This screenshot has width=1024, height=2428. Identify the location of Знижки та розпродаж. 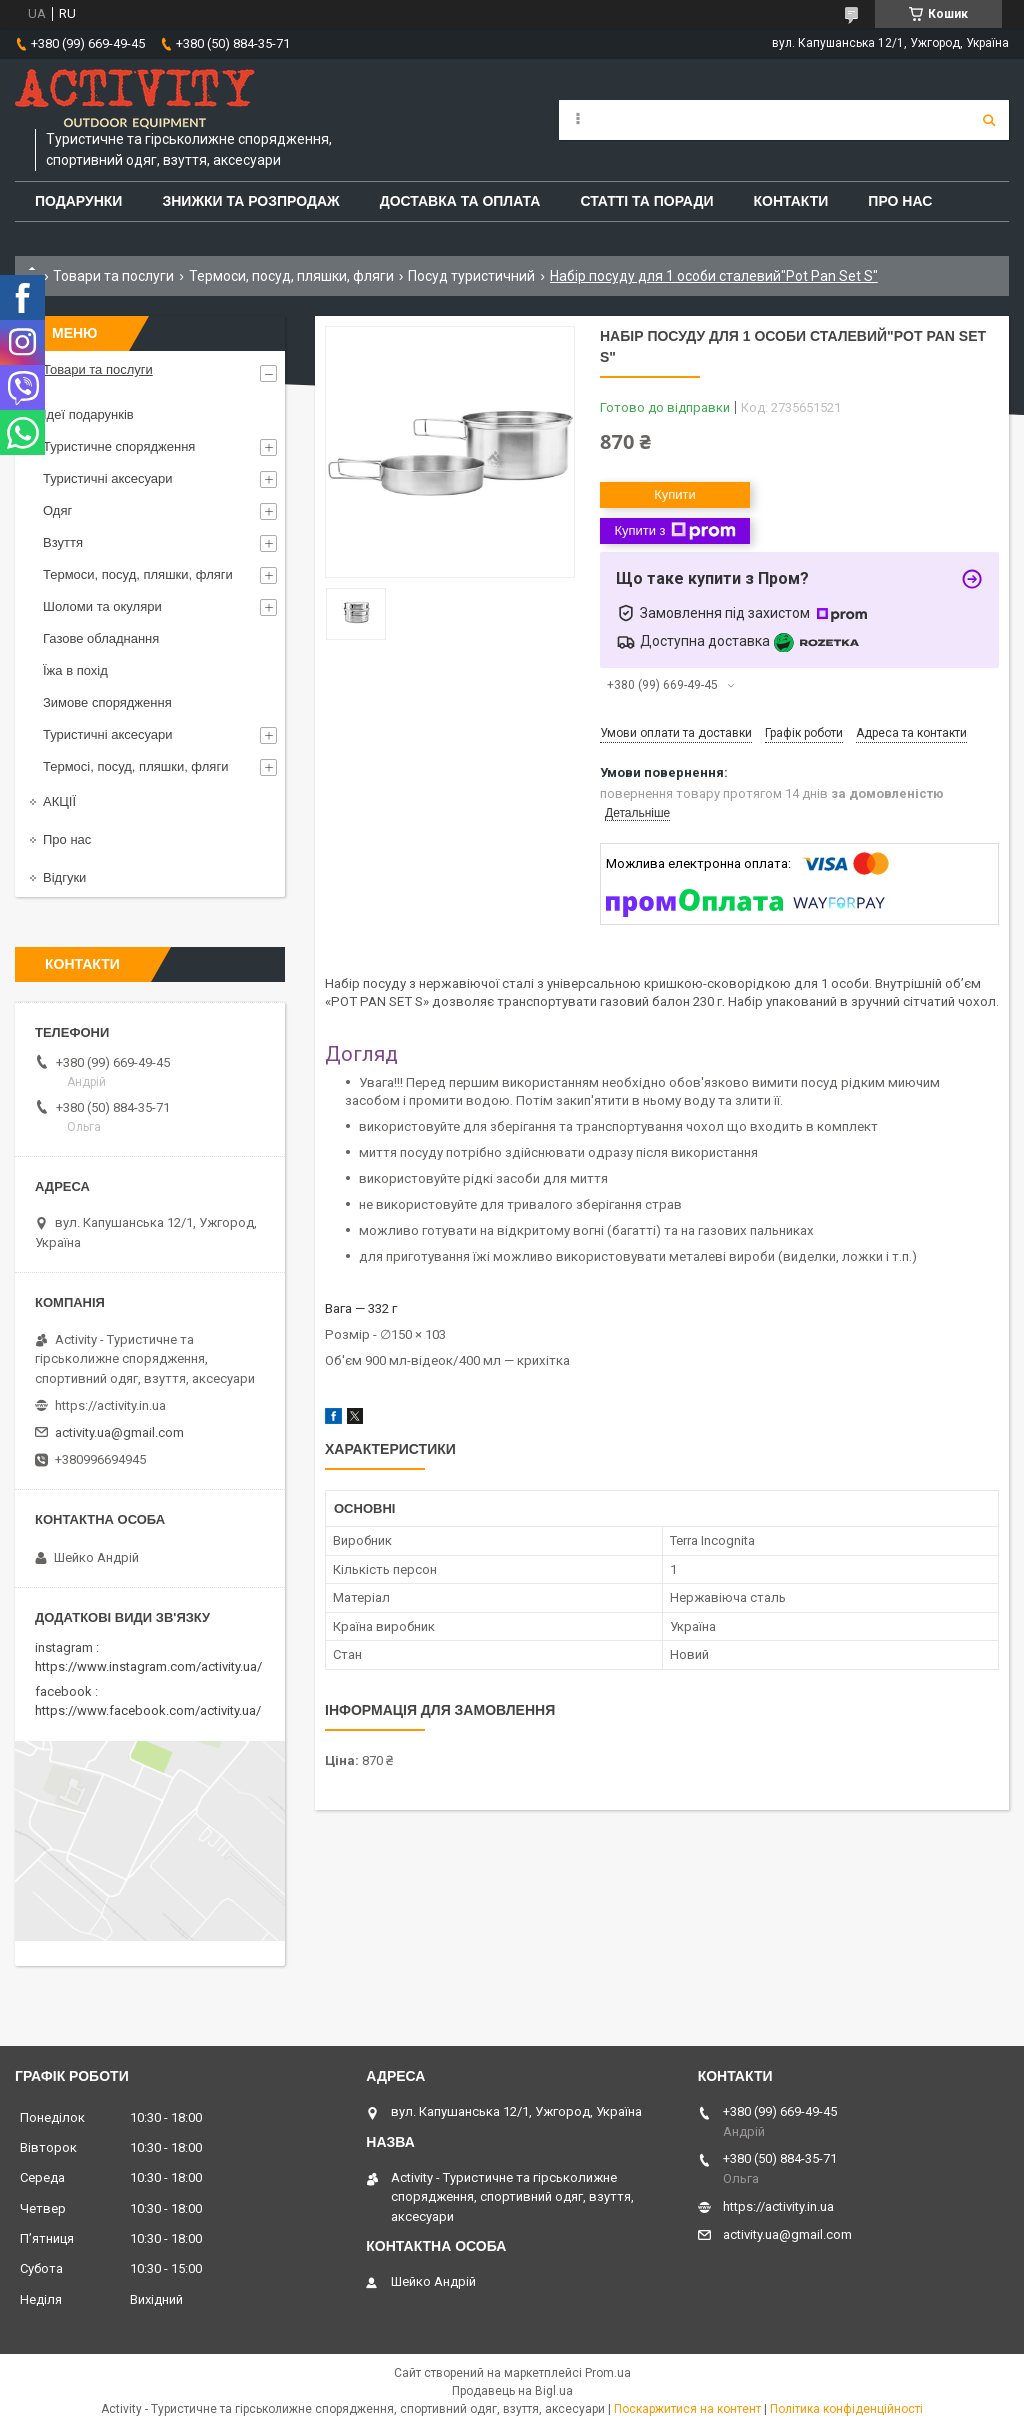
(250, 201).